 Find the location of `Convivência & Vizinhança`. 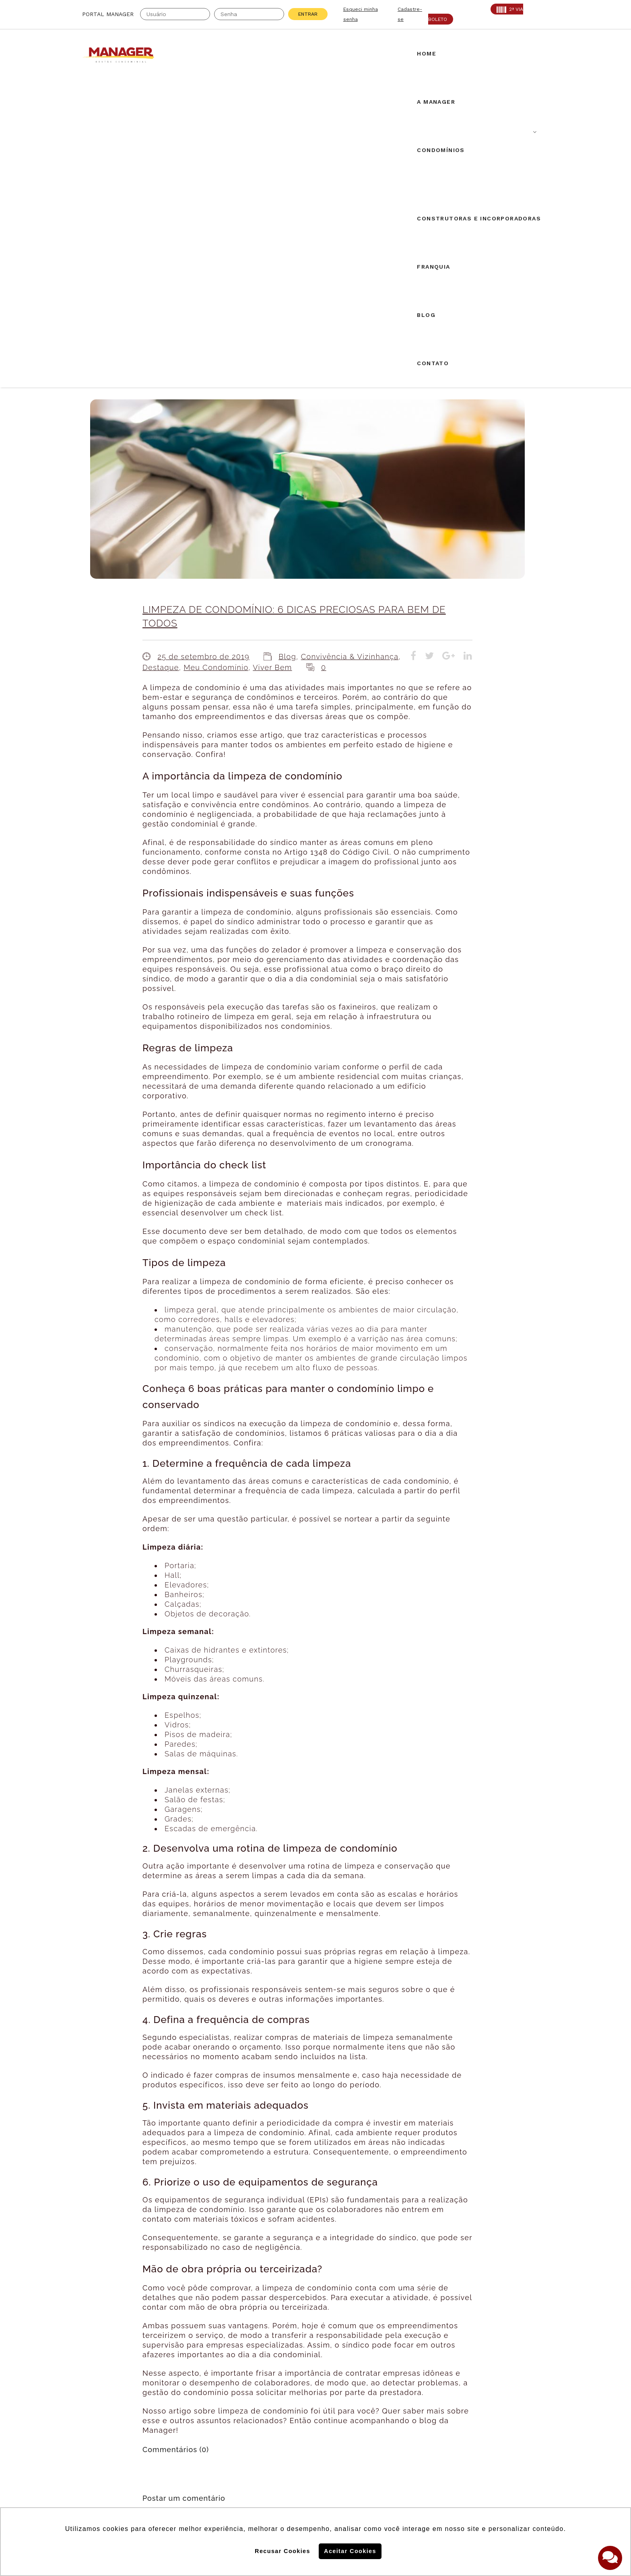

Convivência & Vizinhança is located at coordinates (349, 349).